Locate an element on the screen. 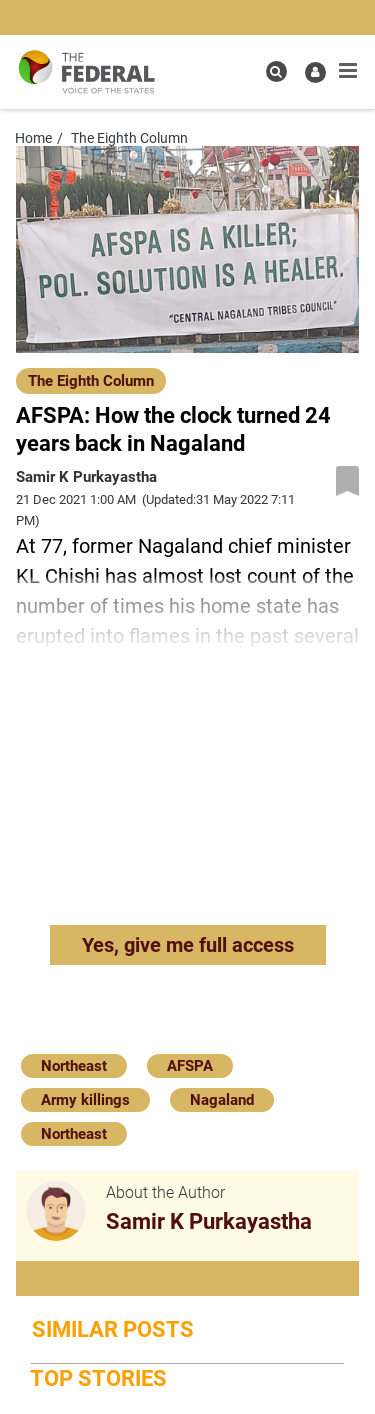  The Eighth Column is located at coordinates (91, 381).